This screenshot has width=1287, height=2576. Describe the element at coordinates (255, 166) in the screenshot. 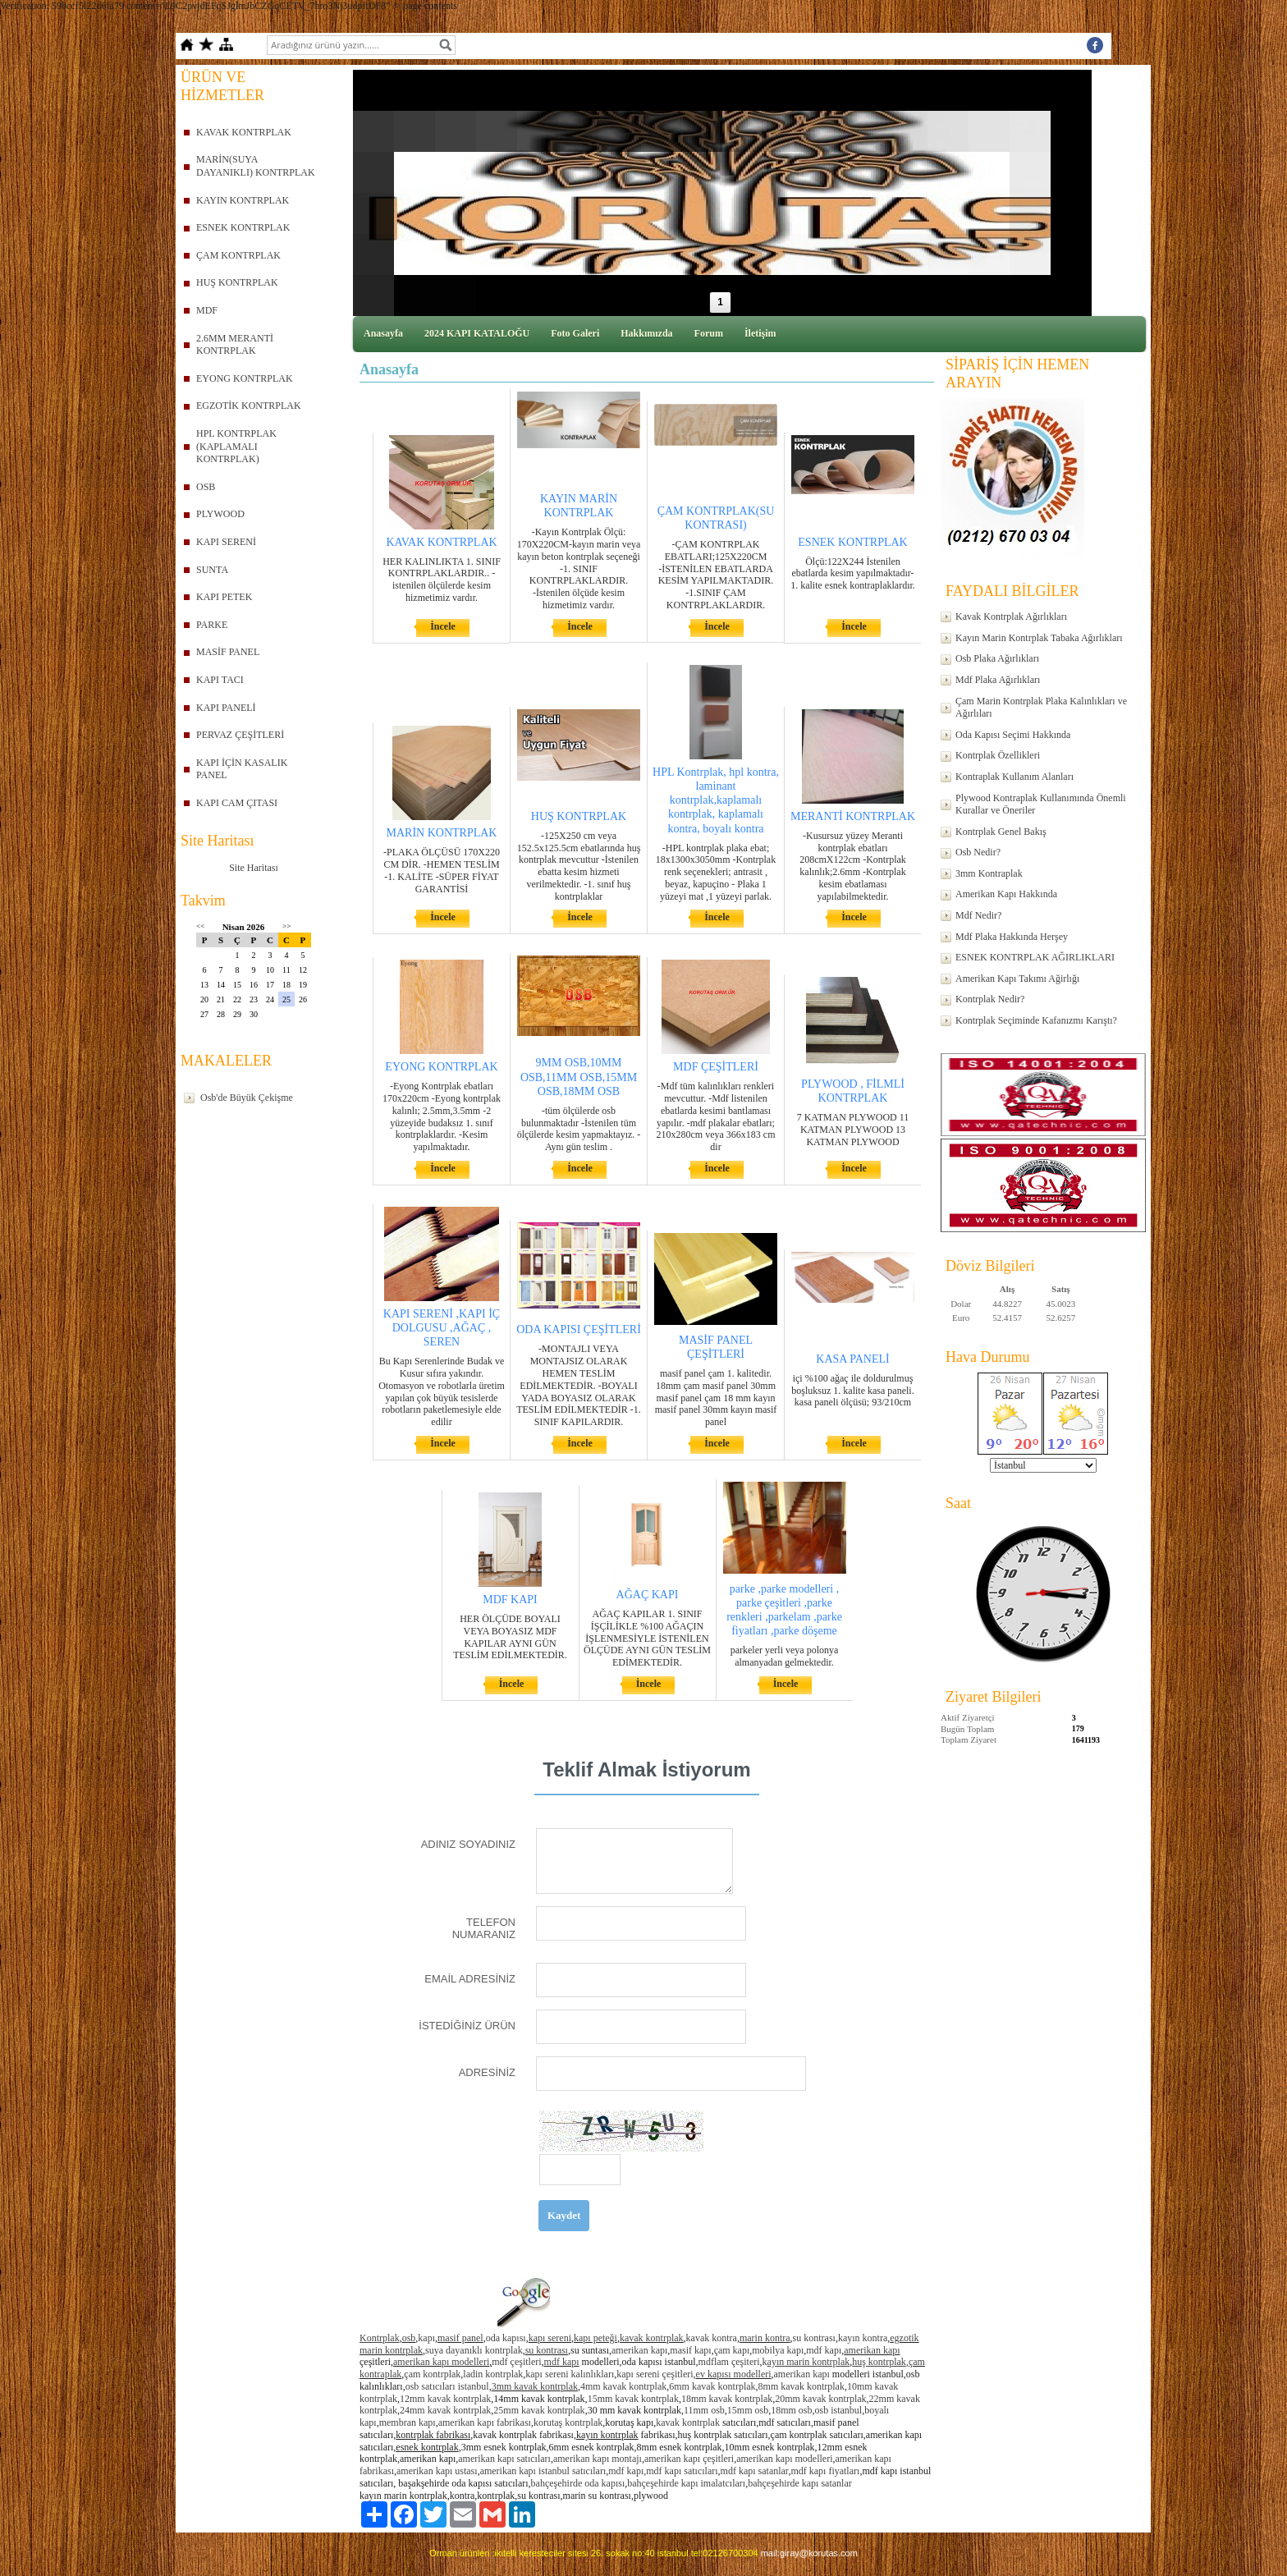

I see `MARİN(SUYA DAYANIKLI) KONTRPLAK` at that location.